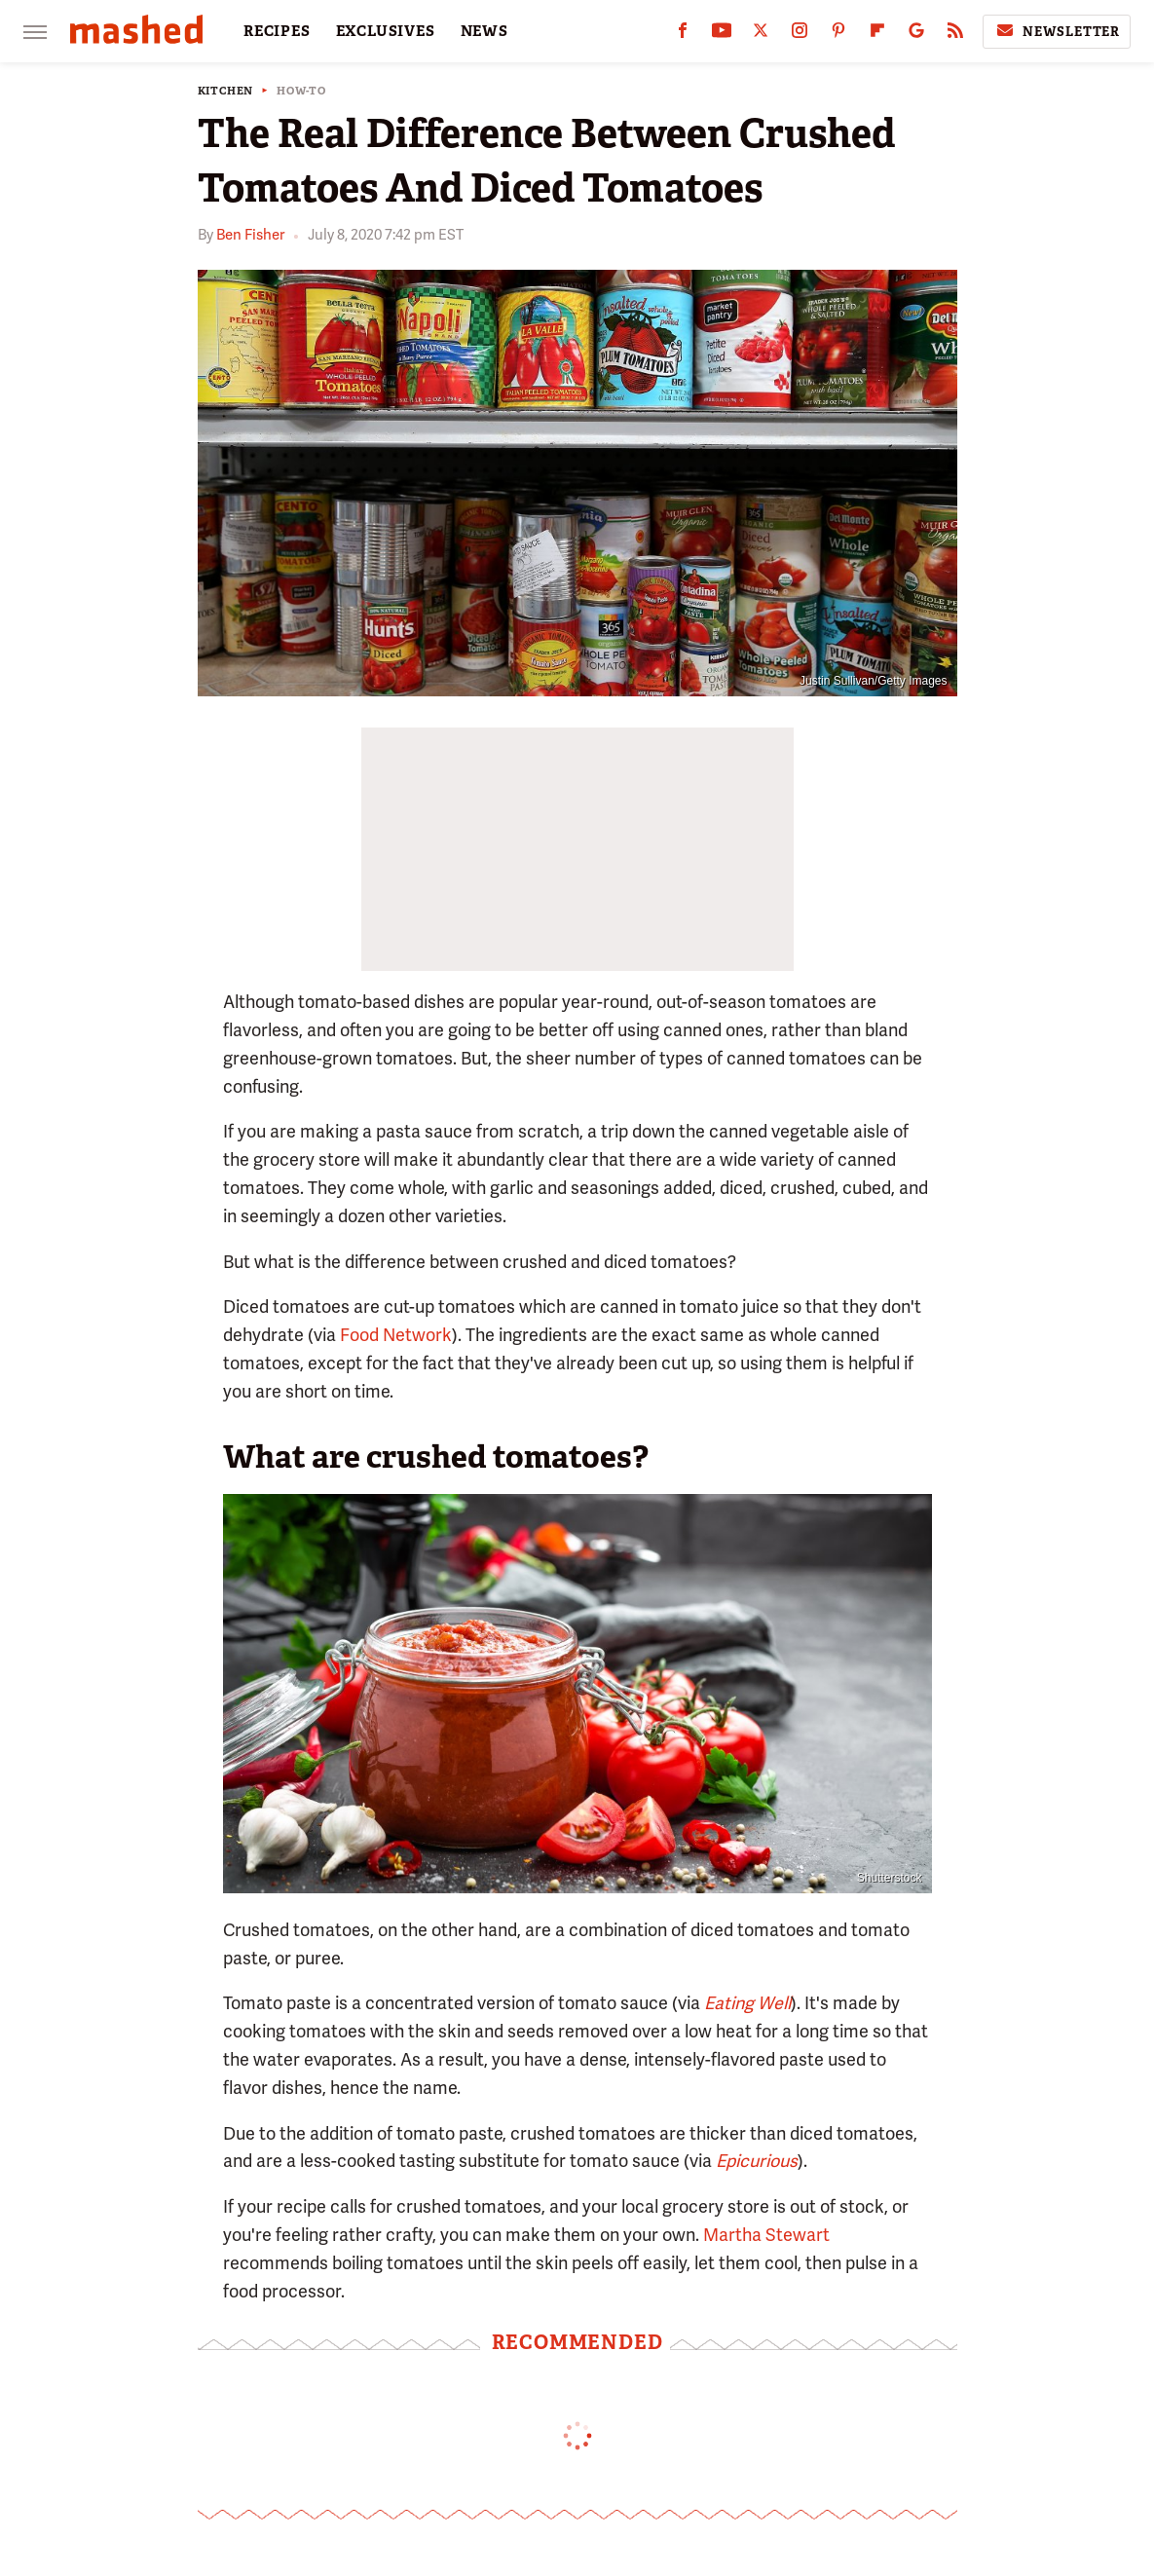  What do you see at coordinates (877, 34) in the screenshot?
I see `[Flipboard]` at bounding box center [877, 34].